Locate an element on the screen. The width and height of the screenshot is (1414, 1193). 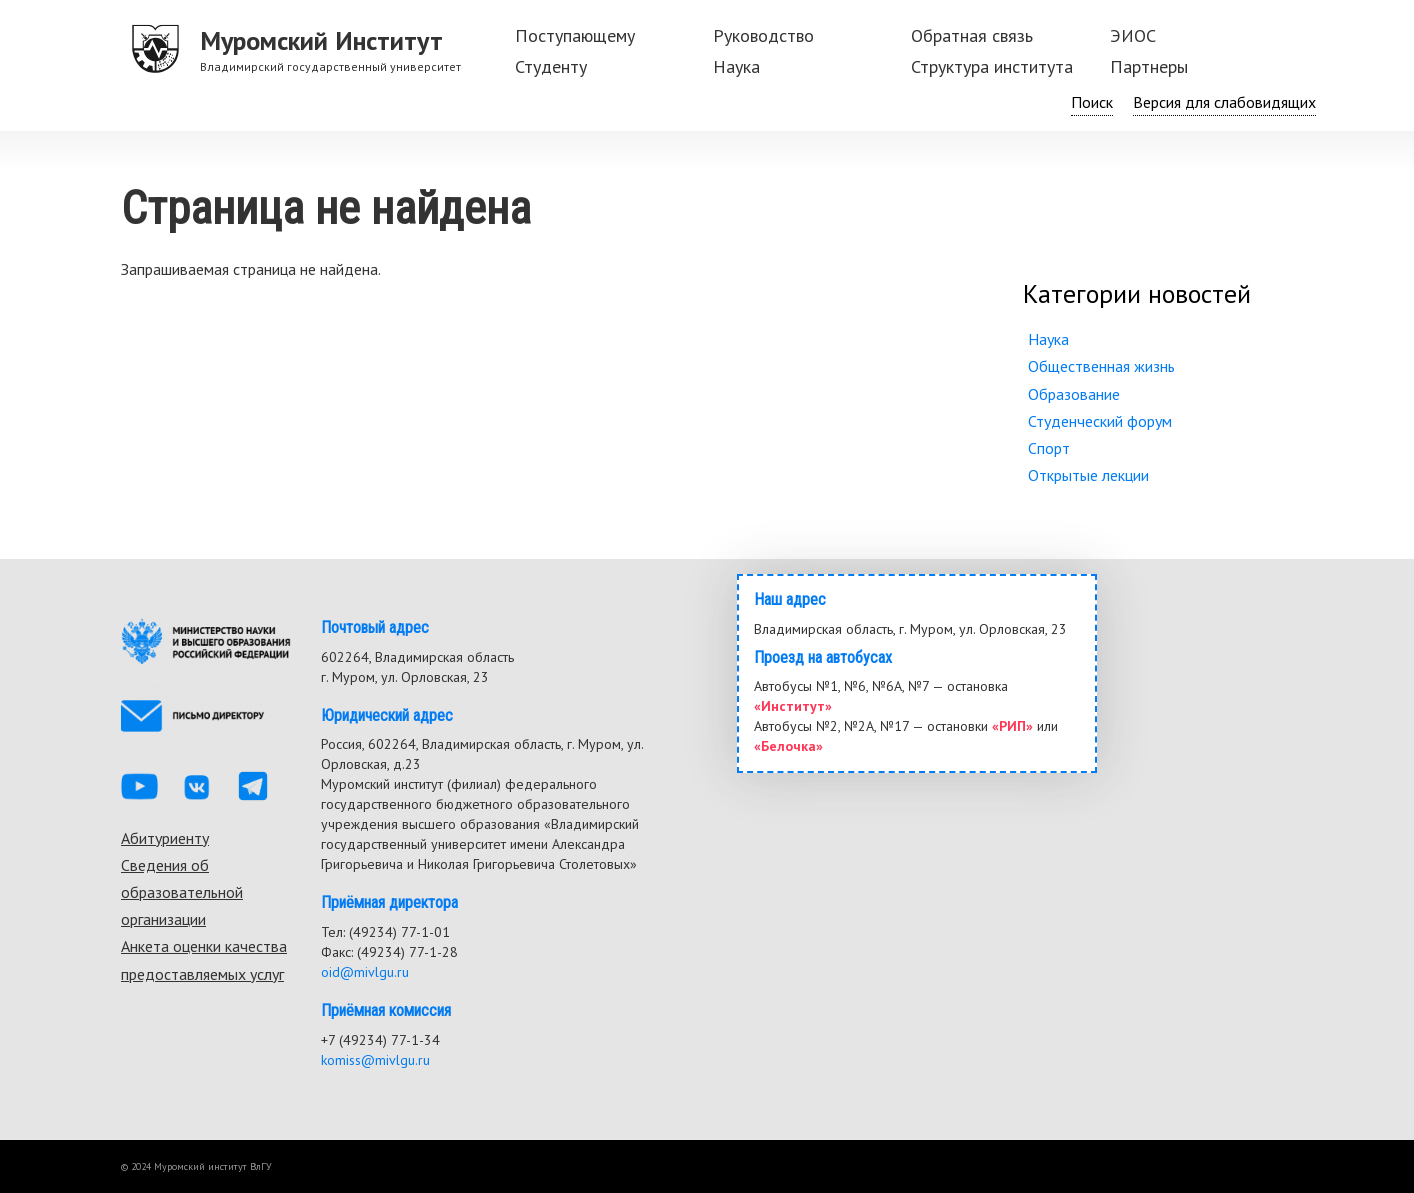
Образование is located at coordinates (1074, 394).